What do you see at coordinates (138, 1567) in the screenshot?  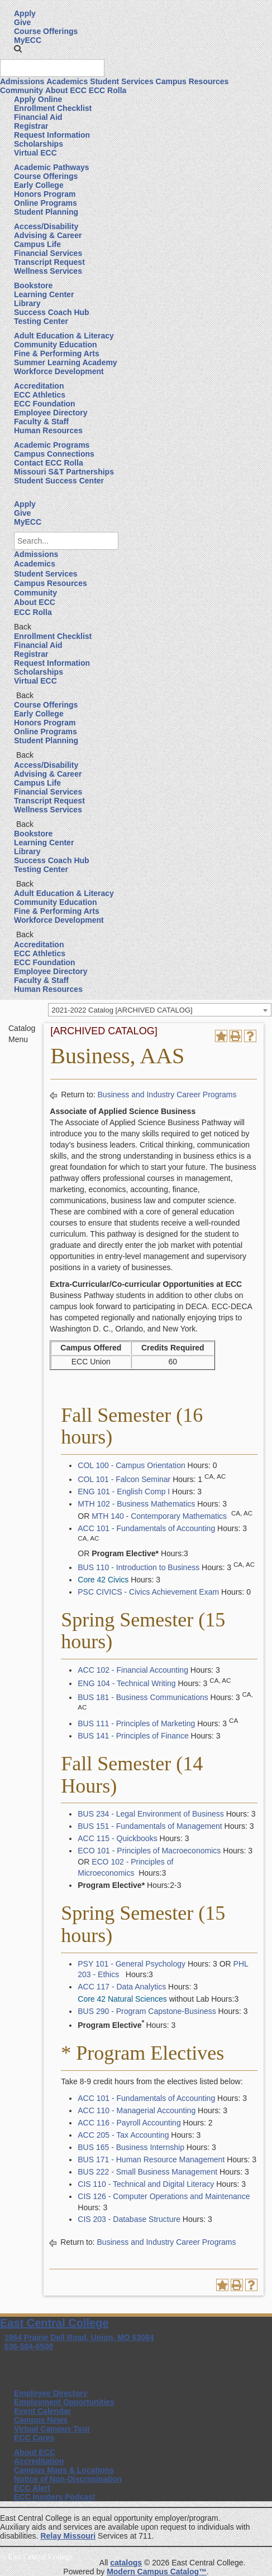 I see `BUS 110 - Introduction to Business [View course details for BUS 110 - Introduction to Business]` at bounding box center [138, 1567].